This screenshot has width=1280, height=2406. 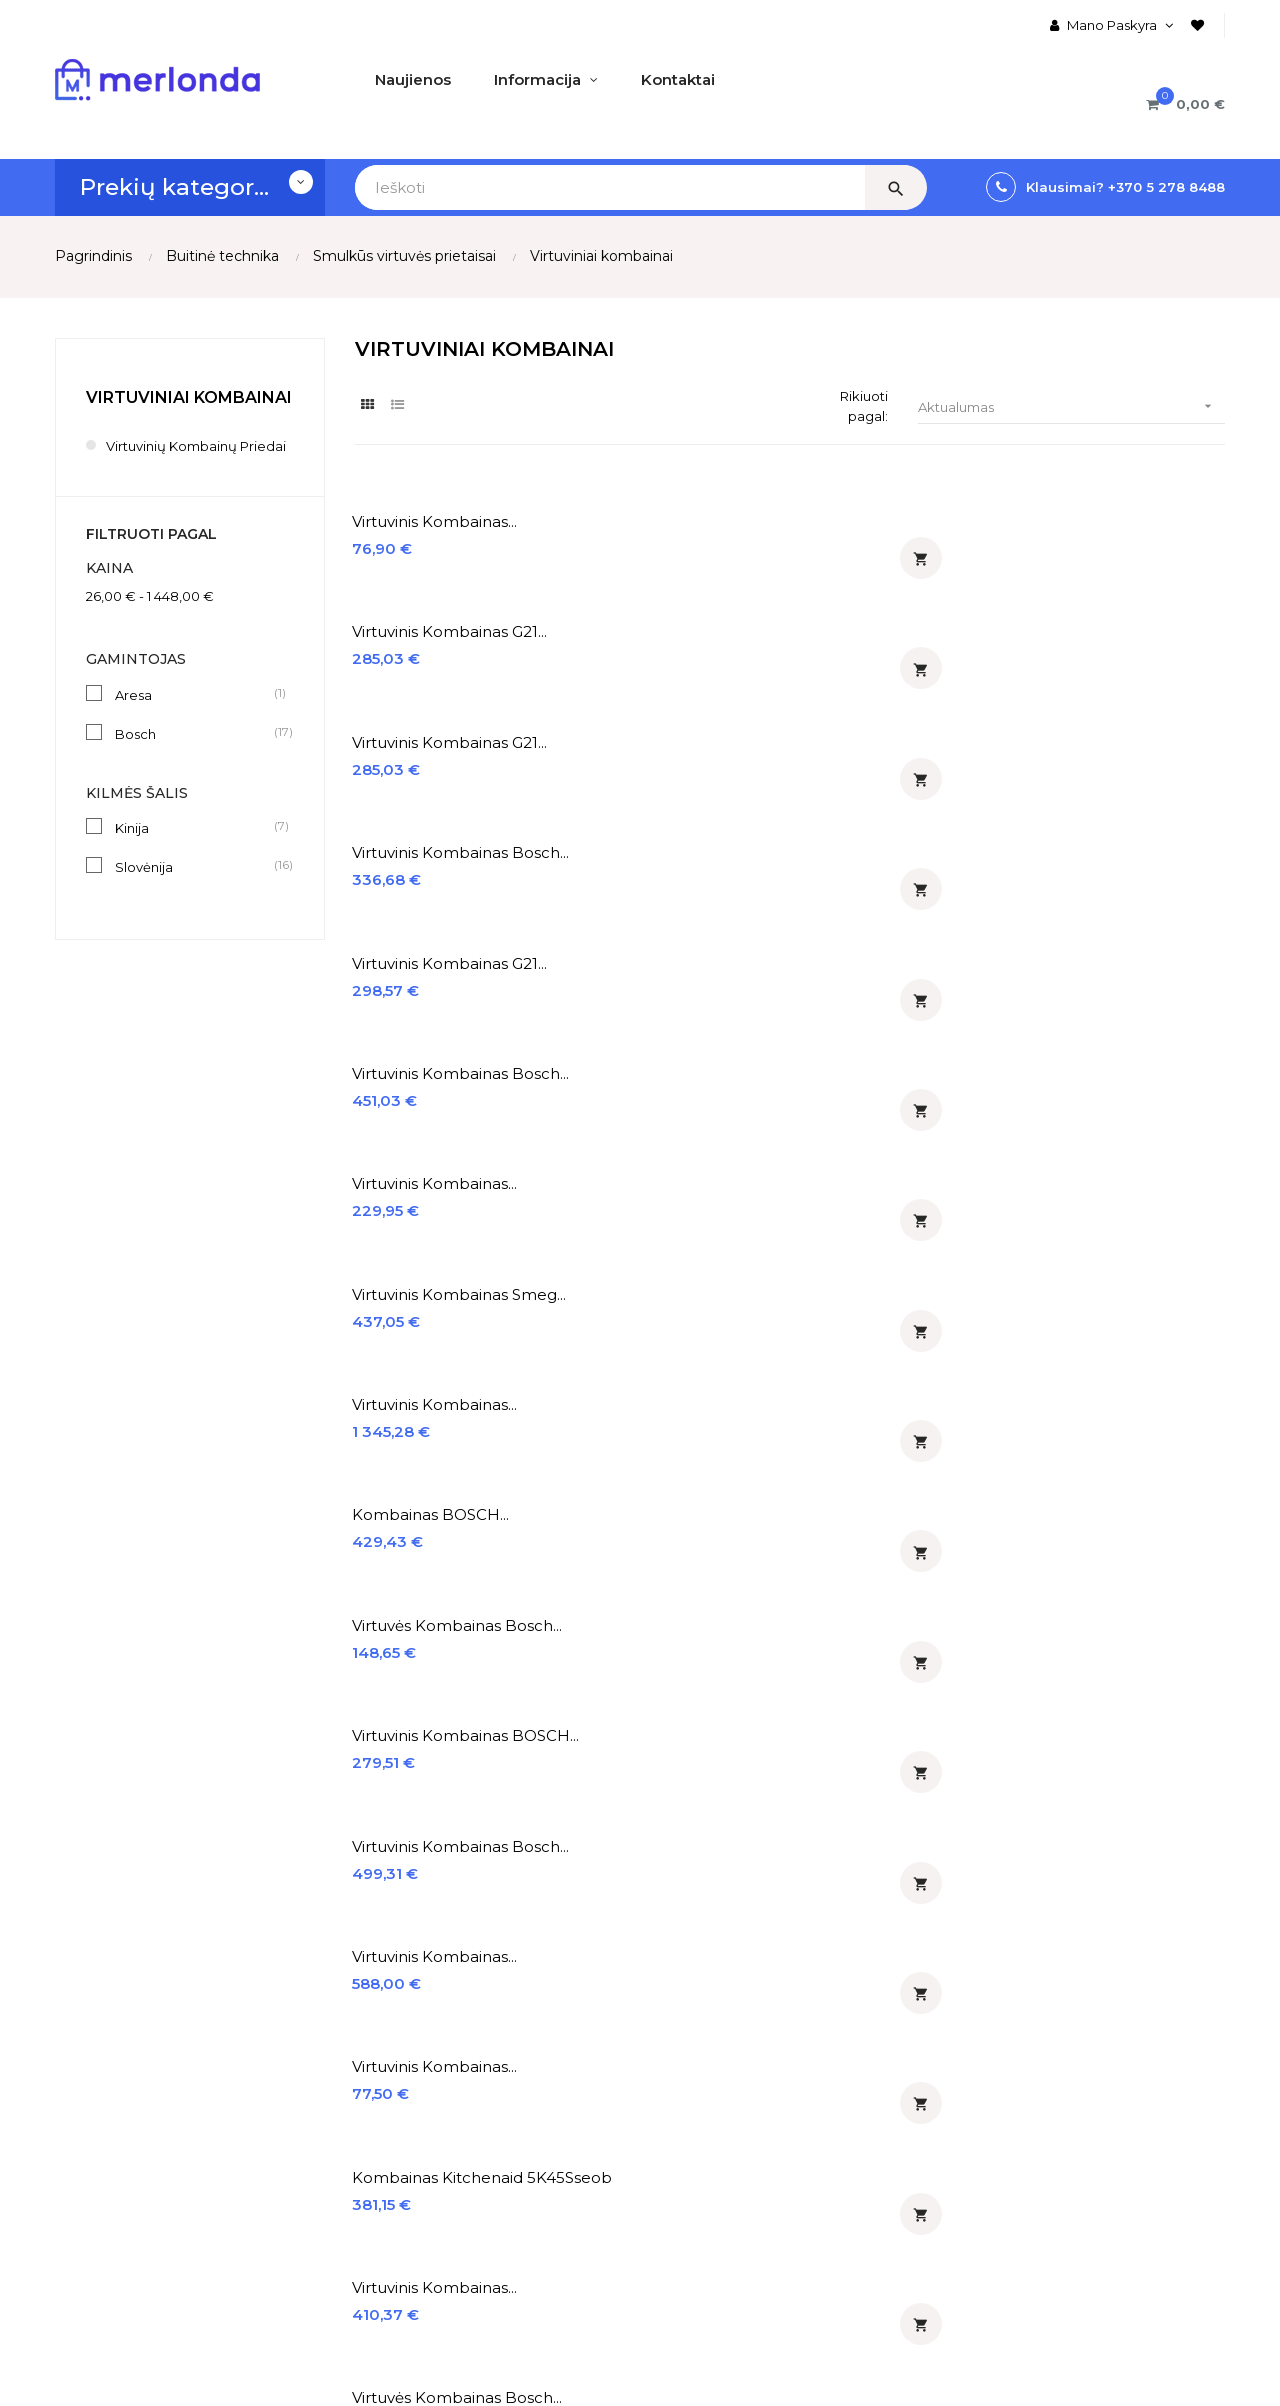 What do you see at coordinates (883, 1186) in the screenshot?
I see `Virtuvinis kombainas ECG...` at bounding box center [883, 1186].